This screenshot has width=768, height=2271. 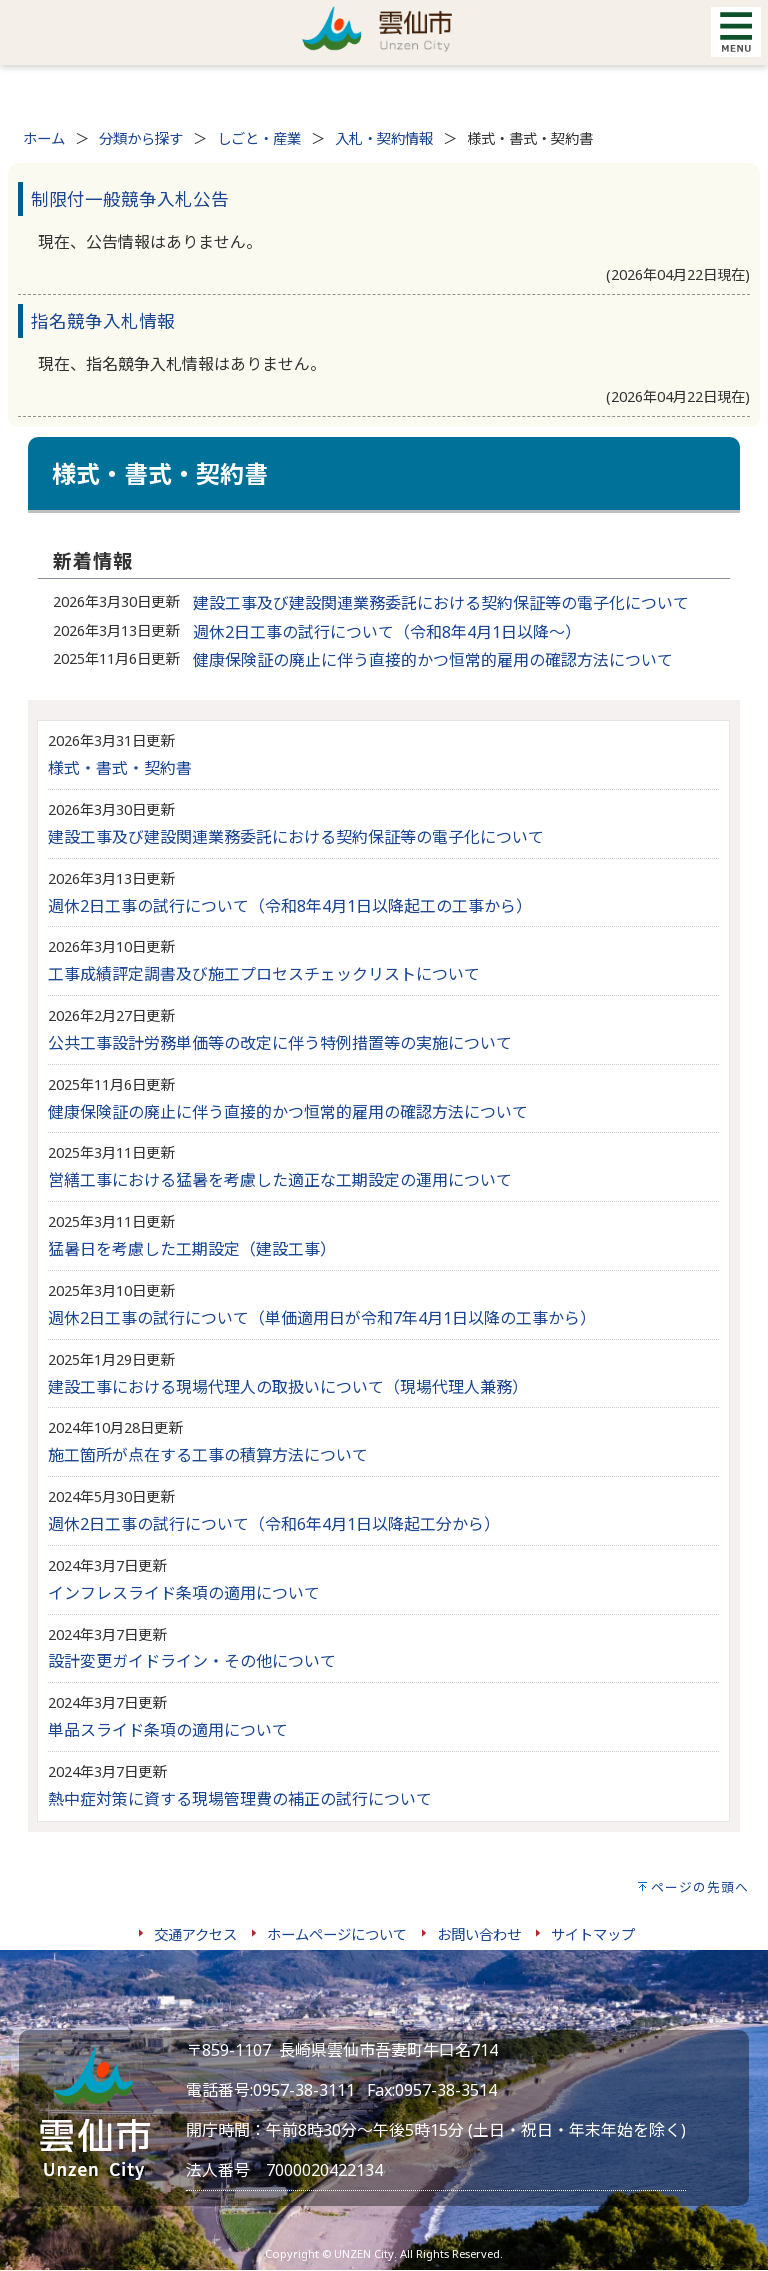 What do you see at coordinates (141, 138) in the screenshot?
I see `分類から探す` at bounding box center [141, 138].